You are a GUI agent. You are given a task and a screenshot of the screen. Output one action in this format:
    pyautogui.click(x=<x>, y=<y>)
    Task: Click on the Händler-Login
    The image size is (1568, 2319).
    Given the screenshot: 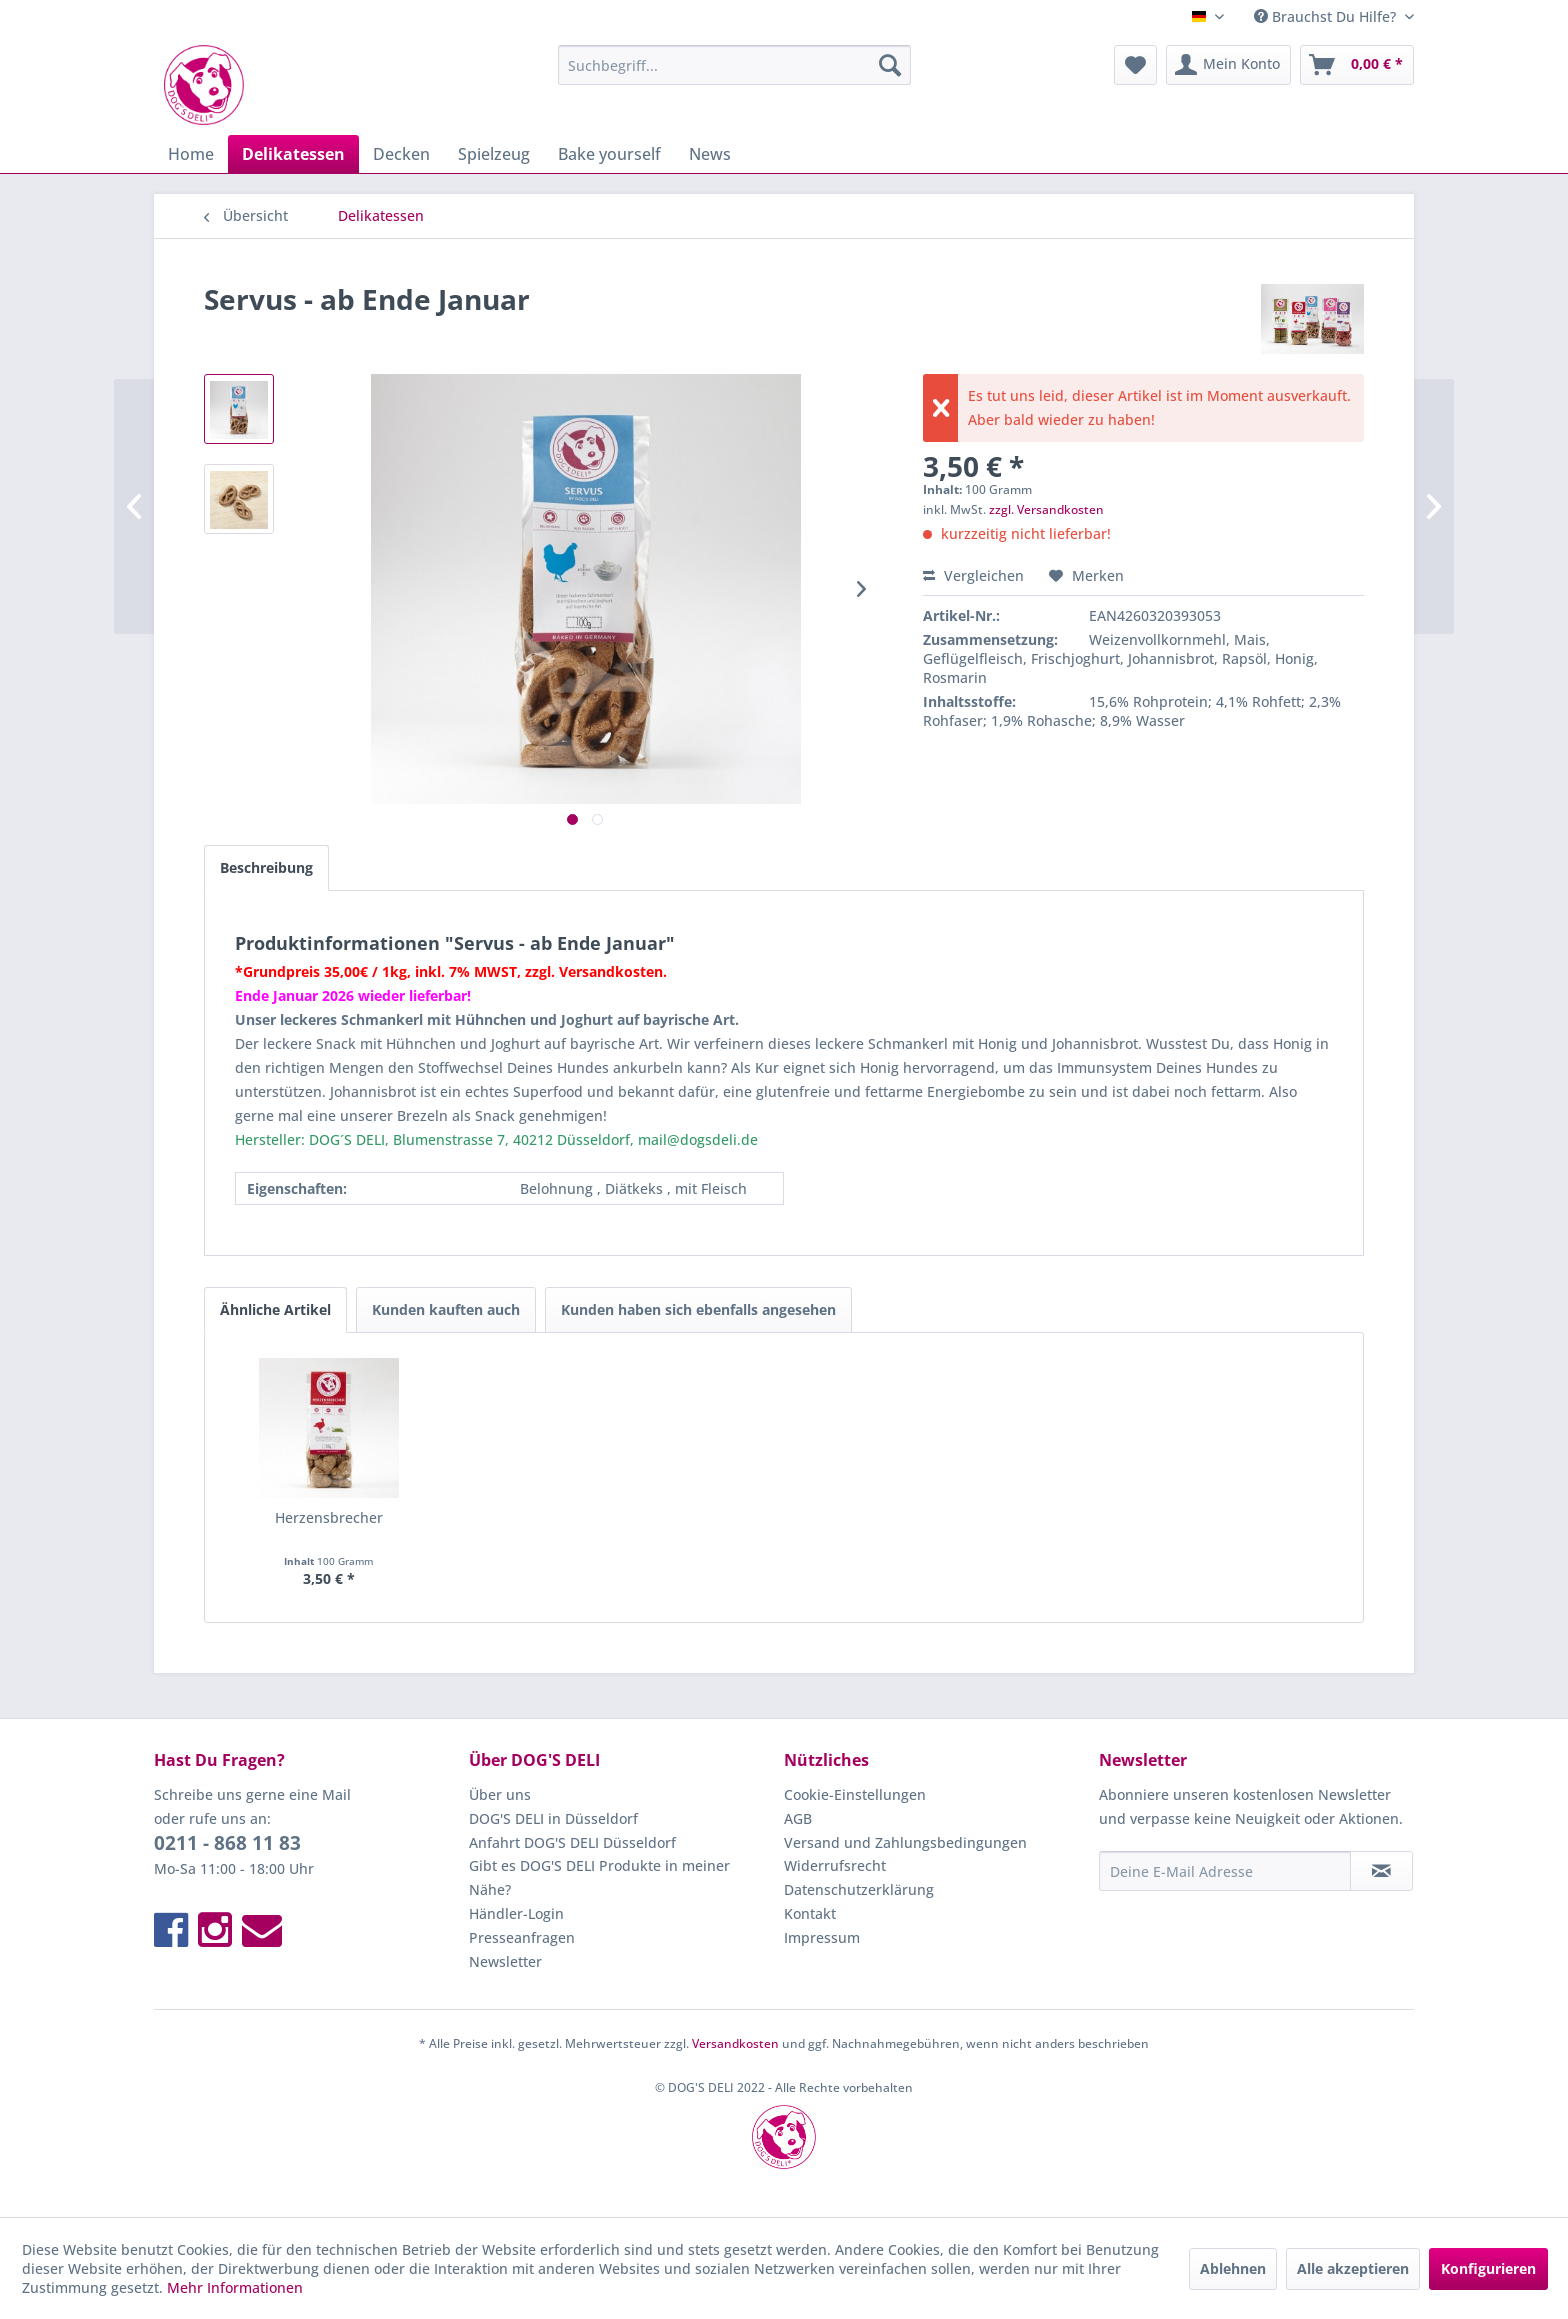 What is the action you would take?
    pyautogui.click(x=516, y=1913)
    